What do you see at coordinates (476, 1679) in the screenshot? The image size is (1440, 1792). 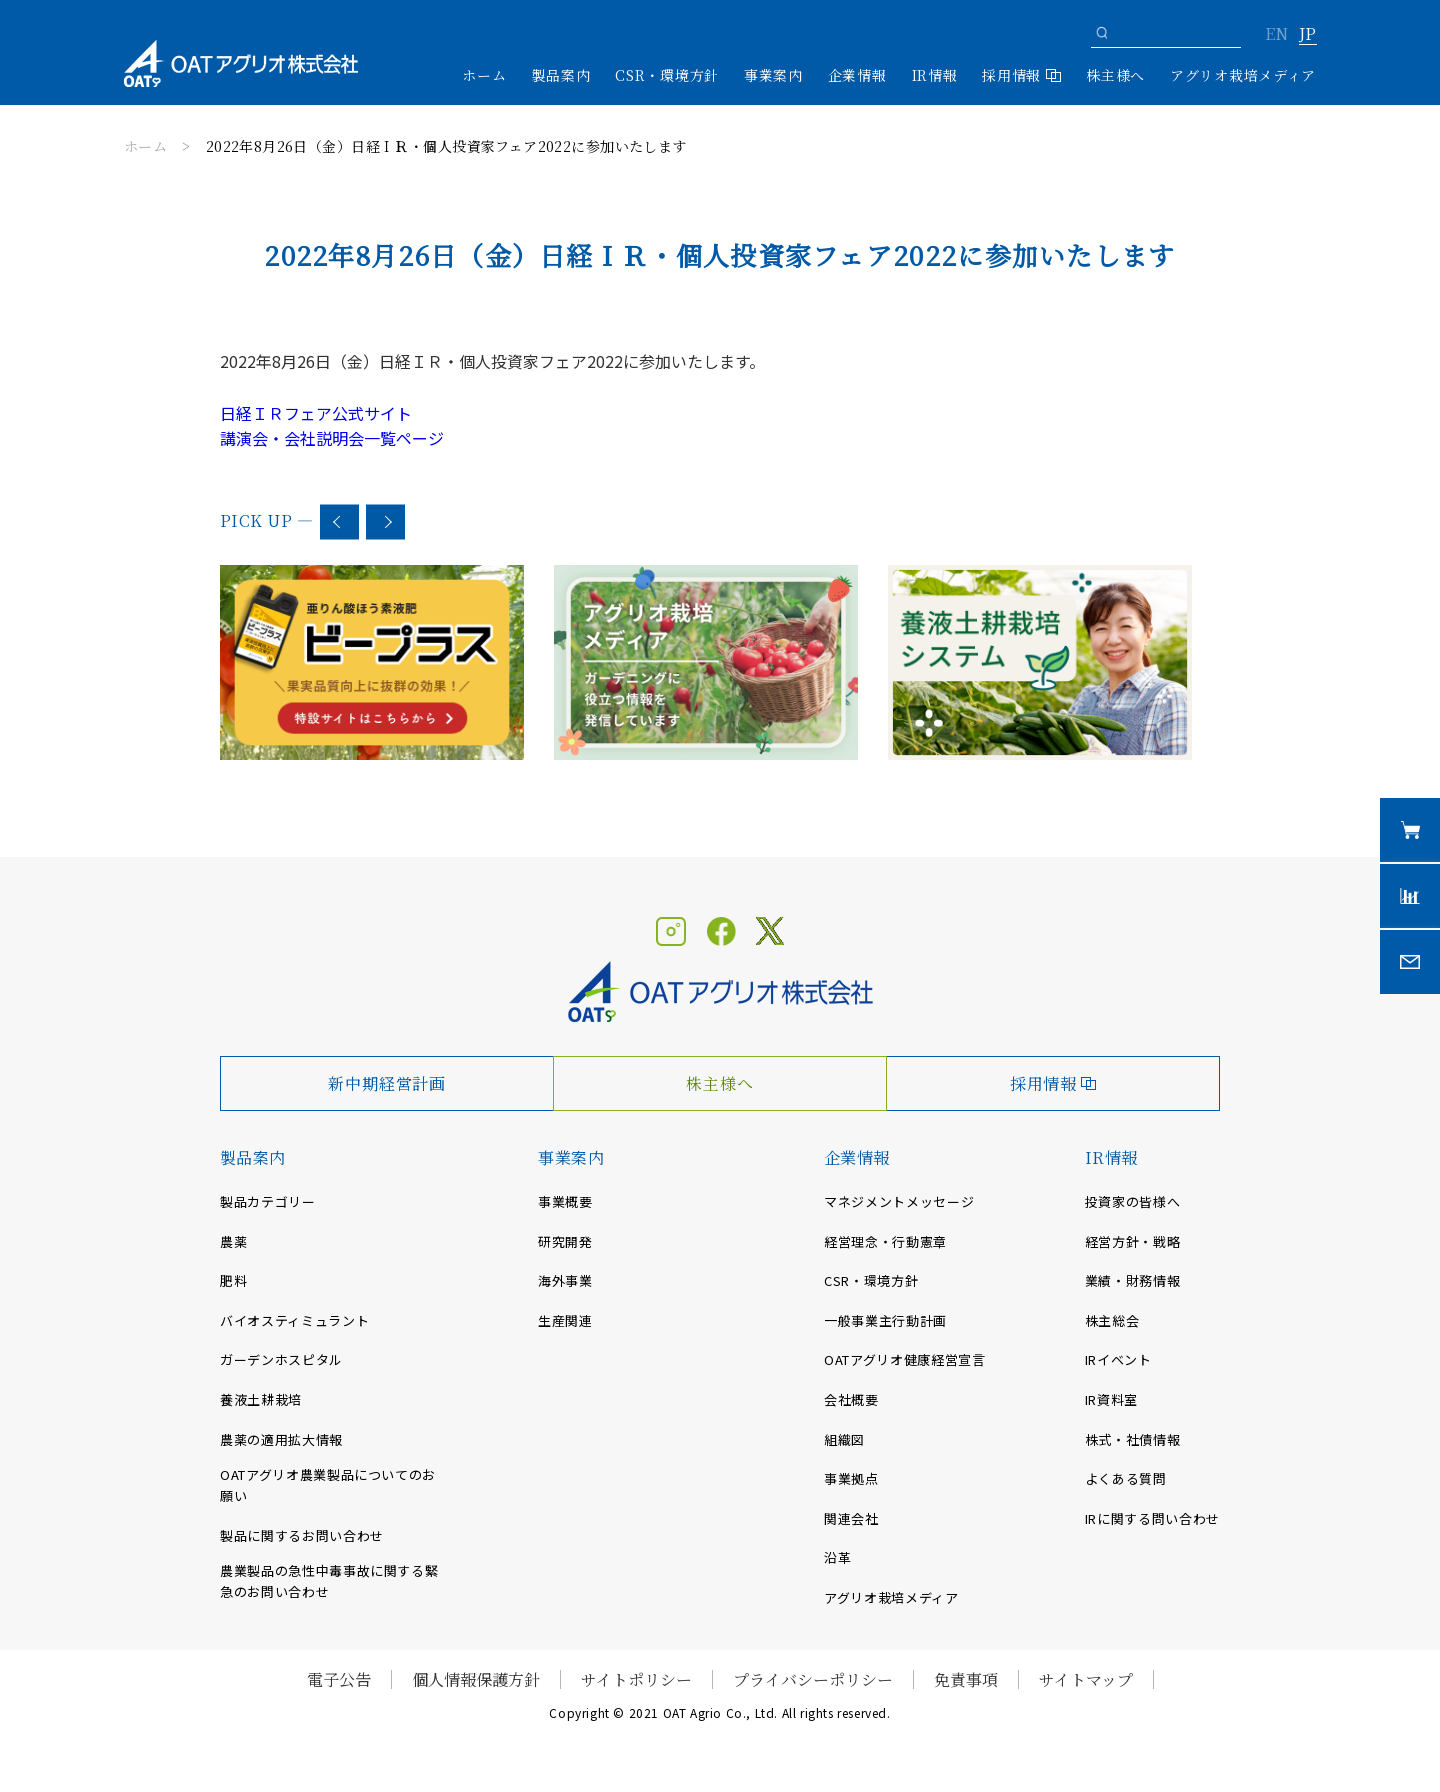 I see `個人情報保護方針` at bounding box center [476, 1679].